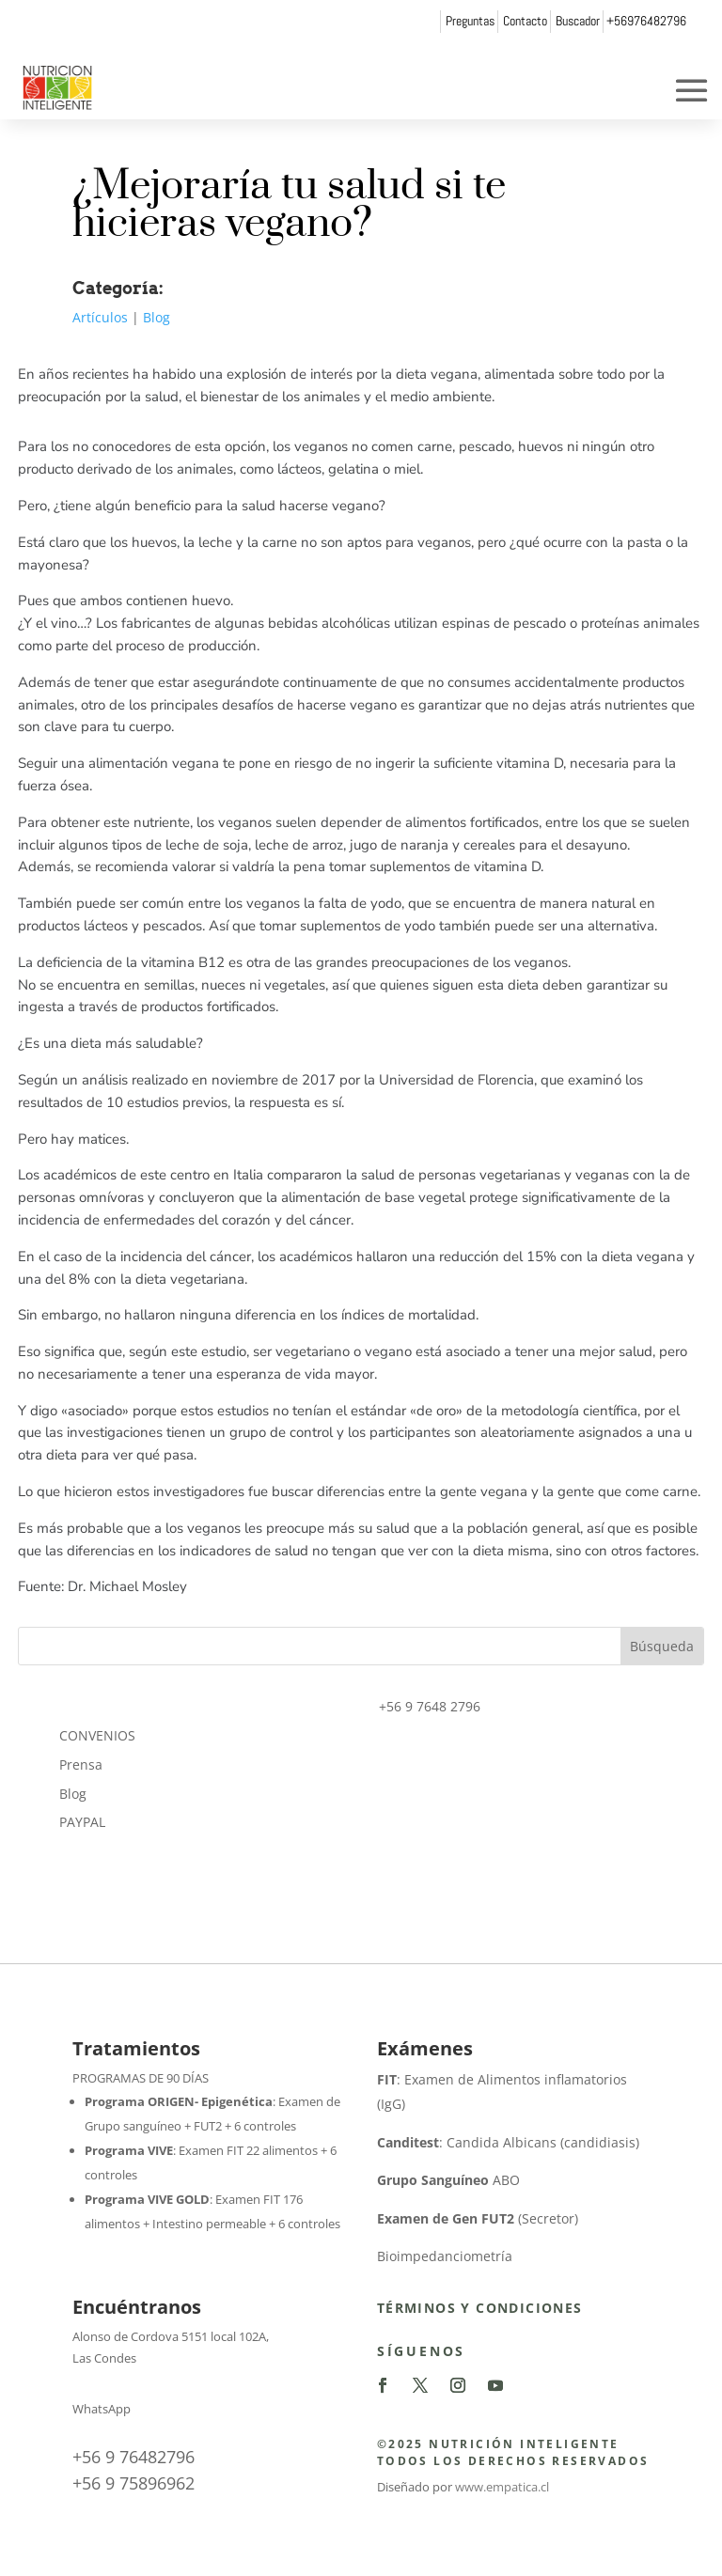 The image size is (722, 2576). What do you see at coordinates (448, 2180) in the screenshot?
I see `ABO` at bounding box center [448, 2180].